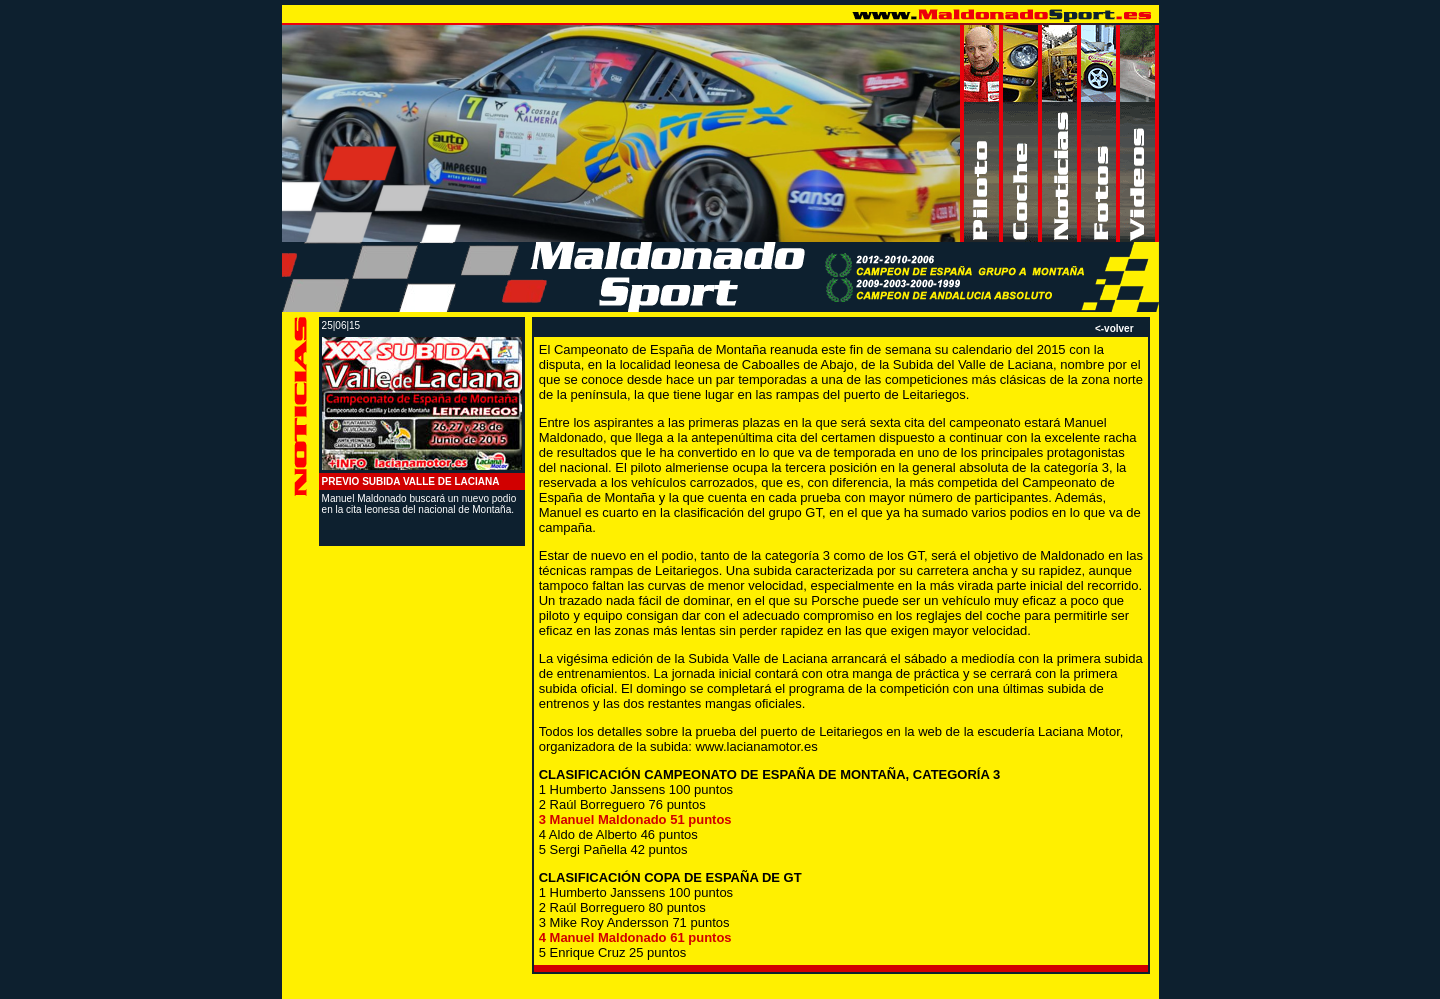 The height and width of the screenshot is (999, 1440). What do you see at coordinates (1114, 328) in the screenshot?
I see `<-volver` at bounding box center [1114, 328].